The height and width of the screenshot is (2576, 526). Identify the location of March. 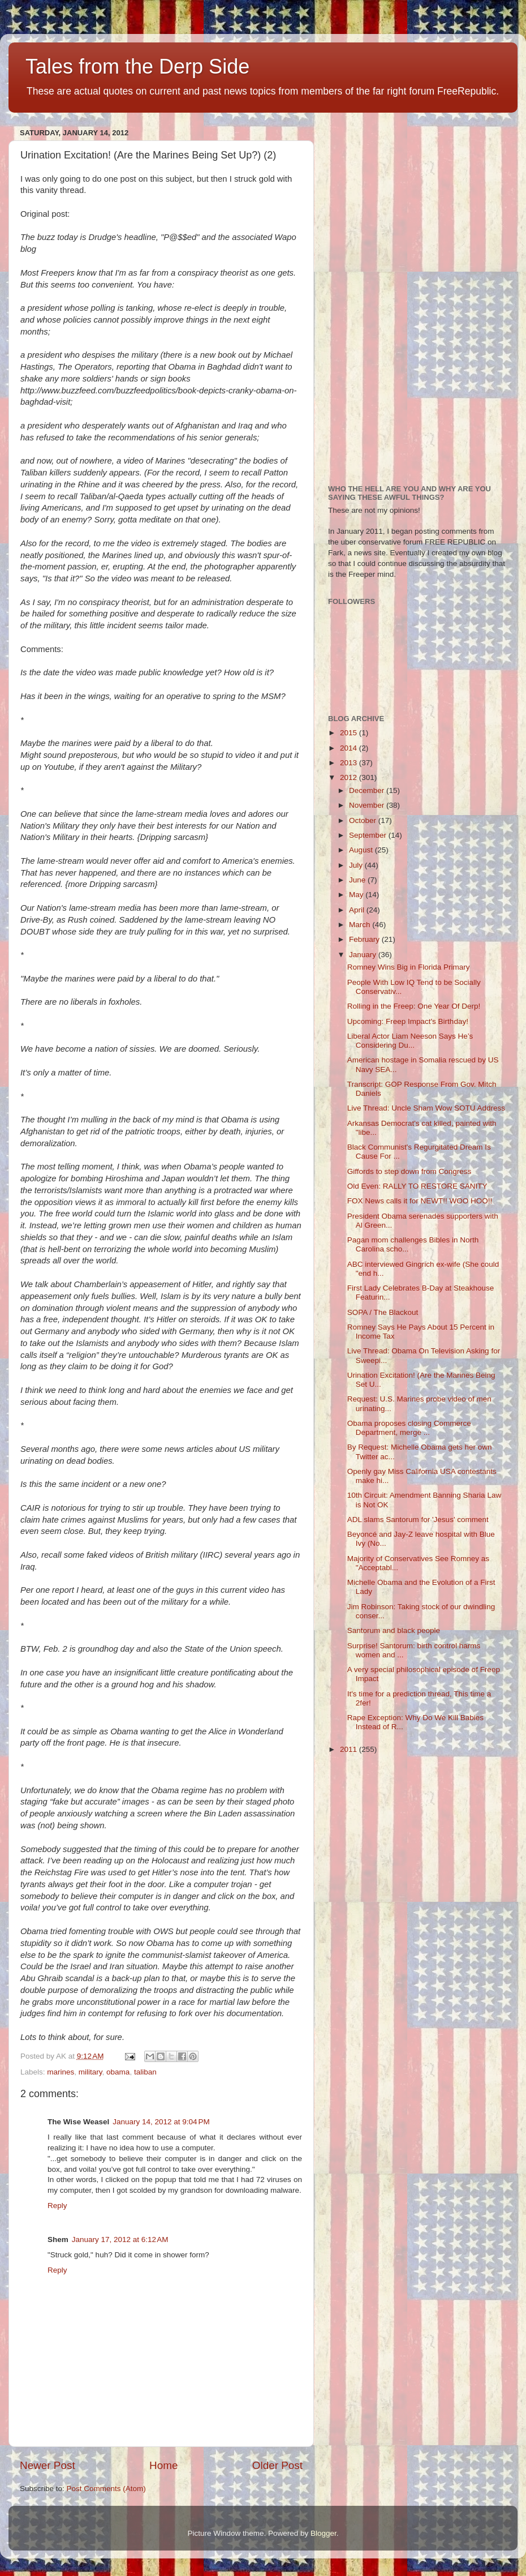
(360, 924).